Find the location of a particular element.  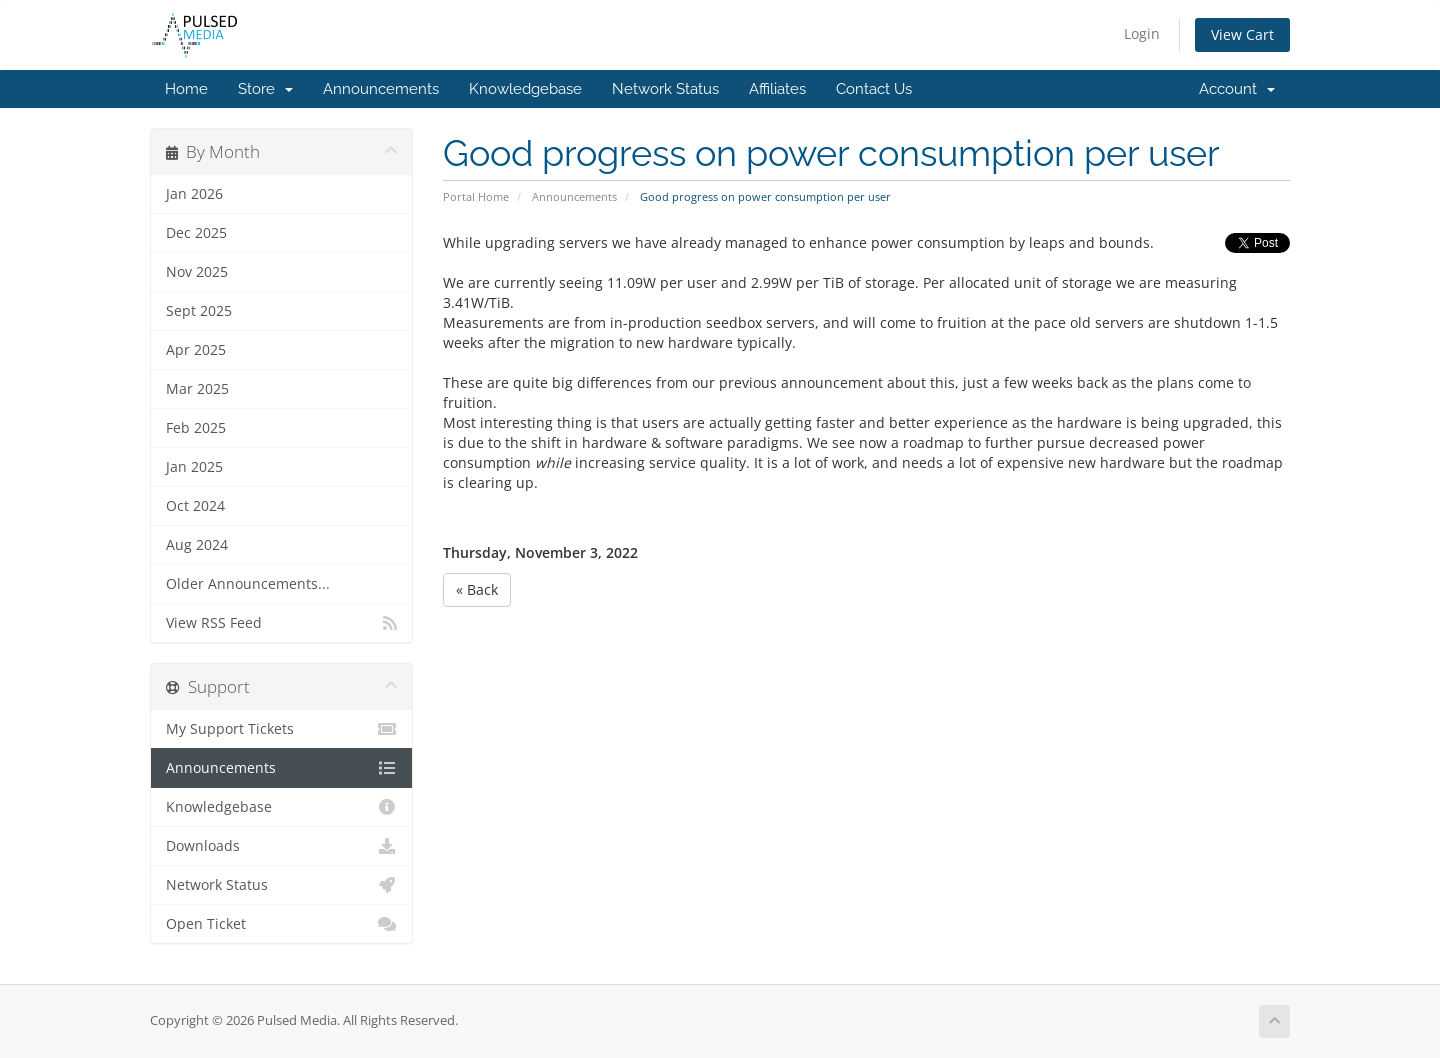

Account is located at coordinates (1237, 89).